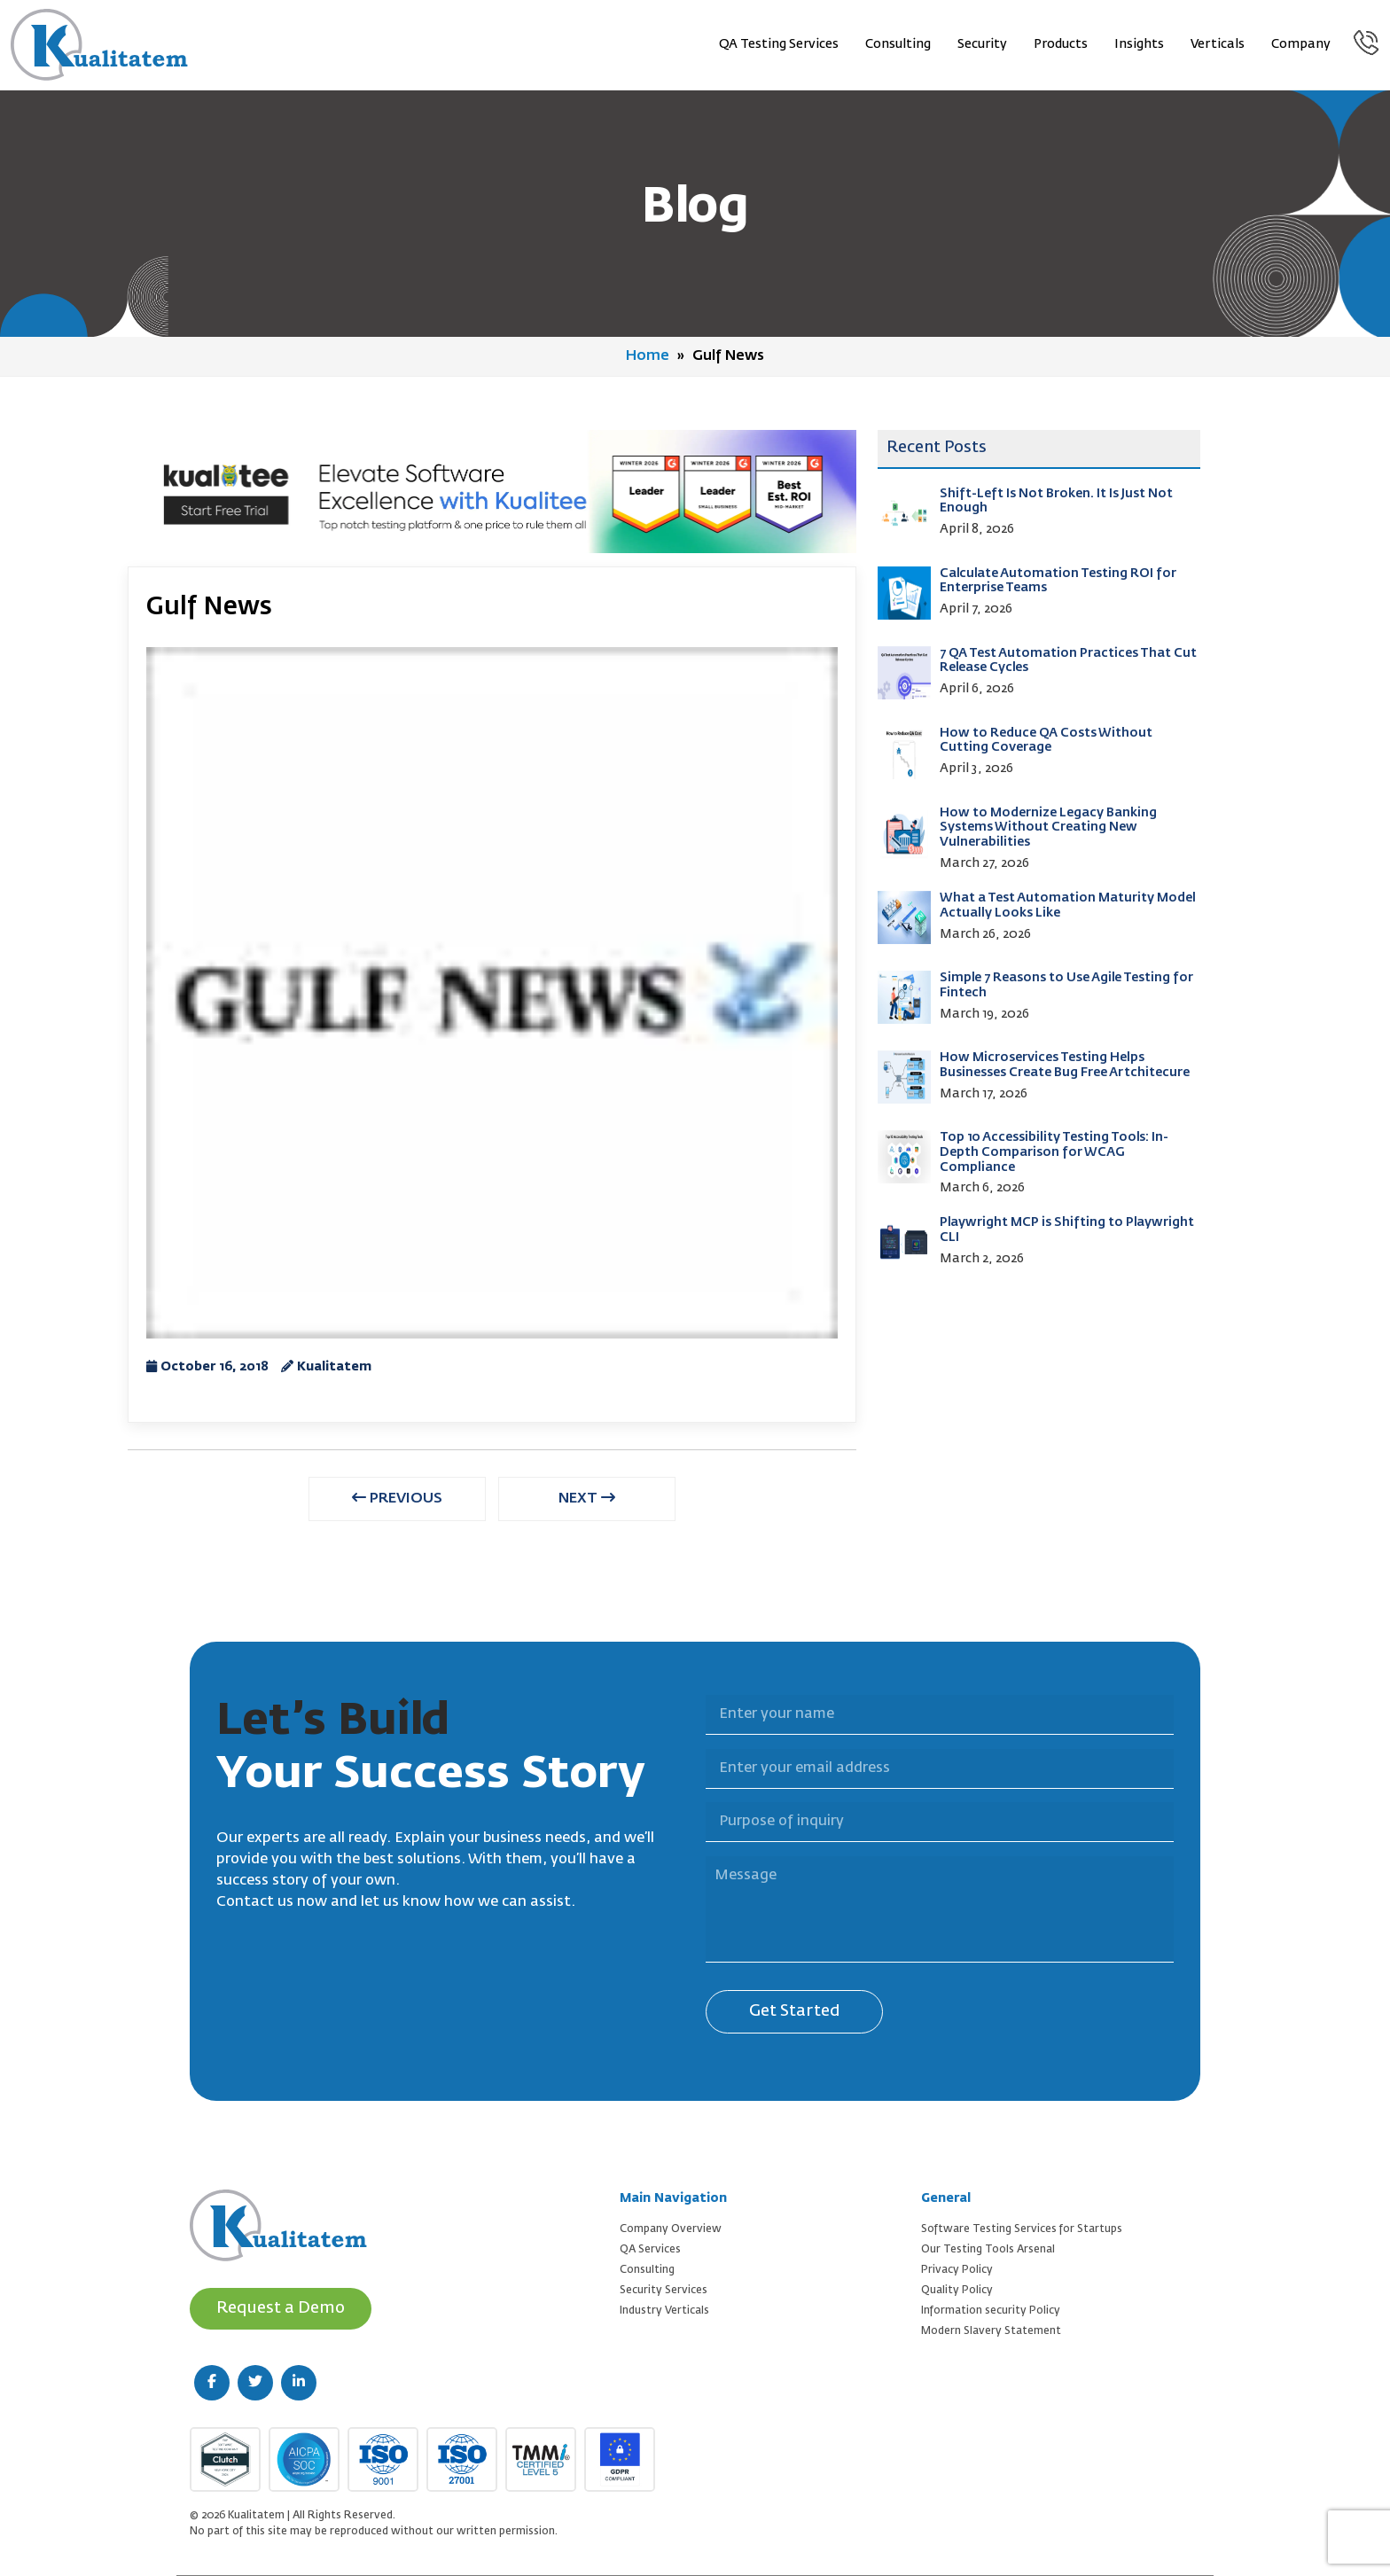 This screenshot has height=2576, width=1390. What do you see at coordinates (898, 44) in the screenshot?
I see `Consulting` at bounding box center [898, 44].